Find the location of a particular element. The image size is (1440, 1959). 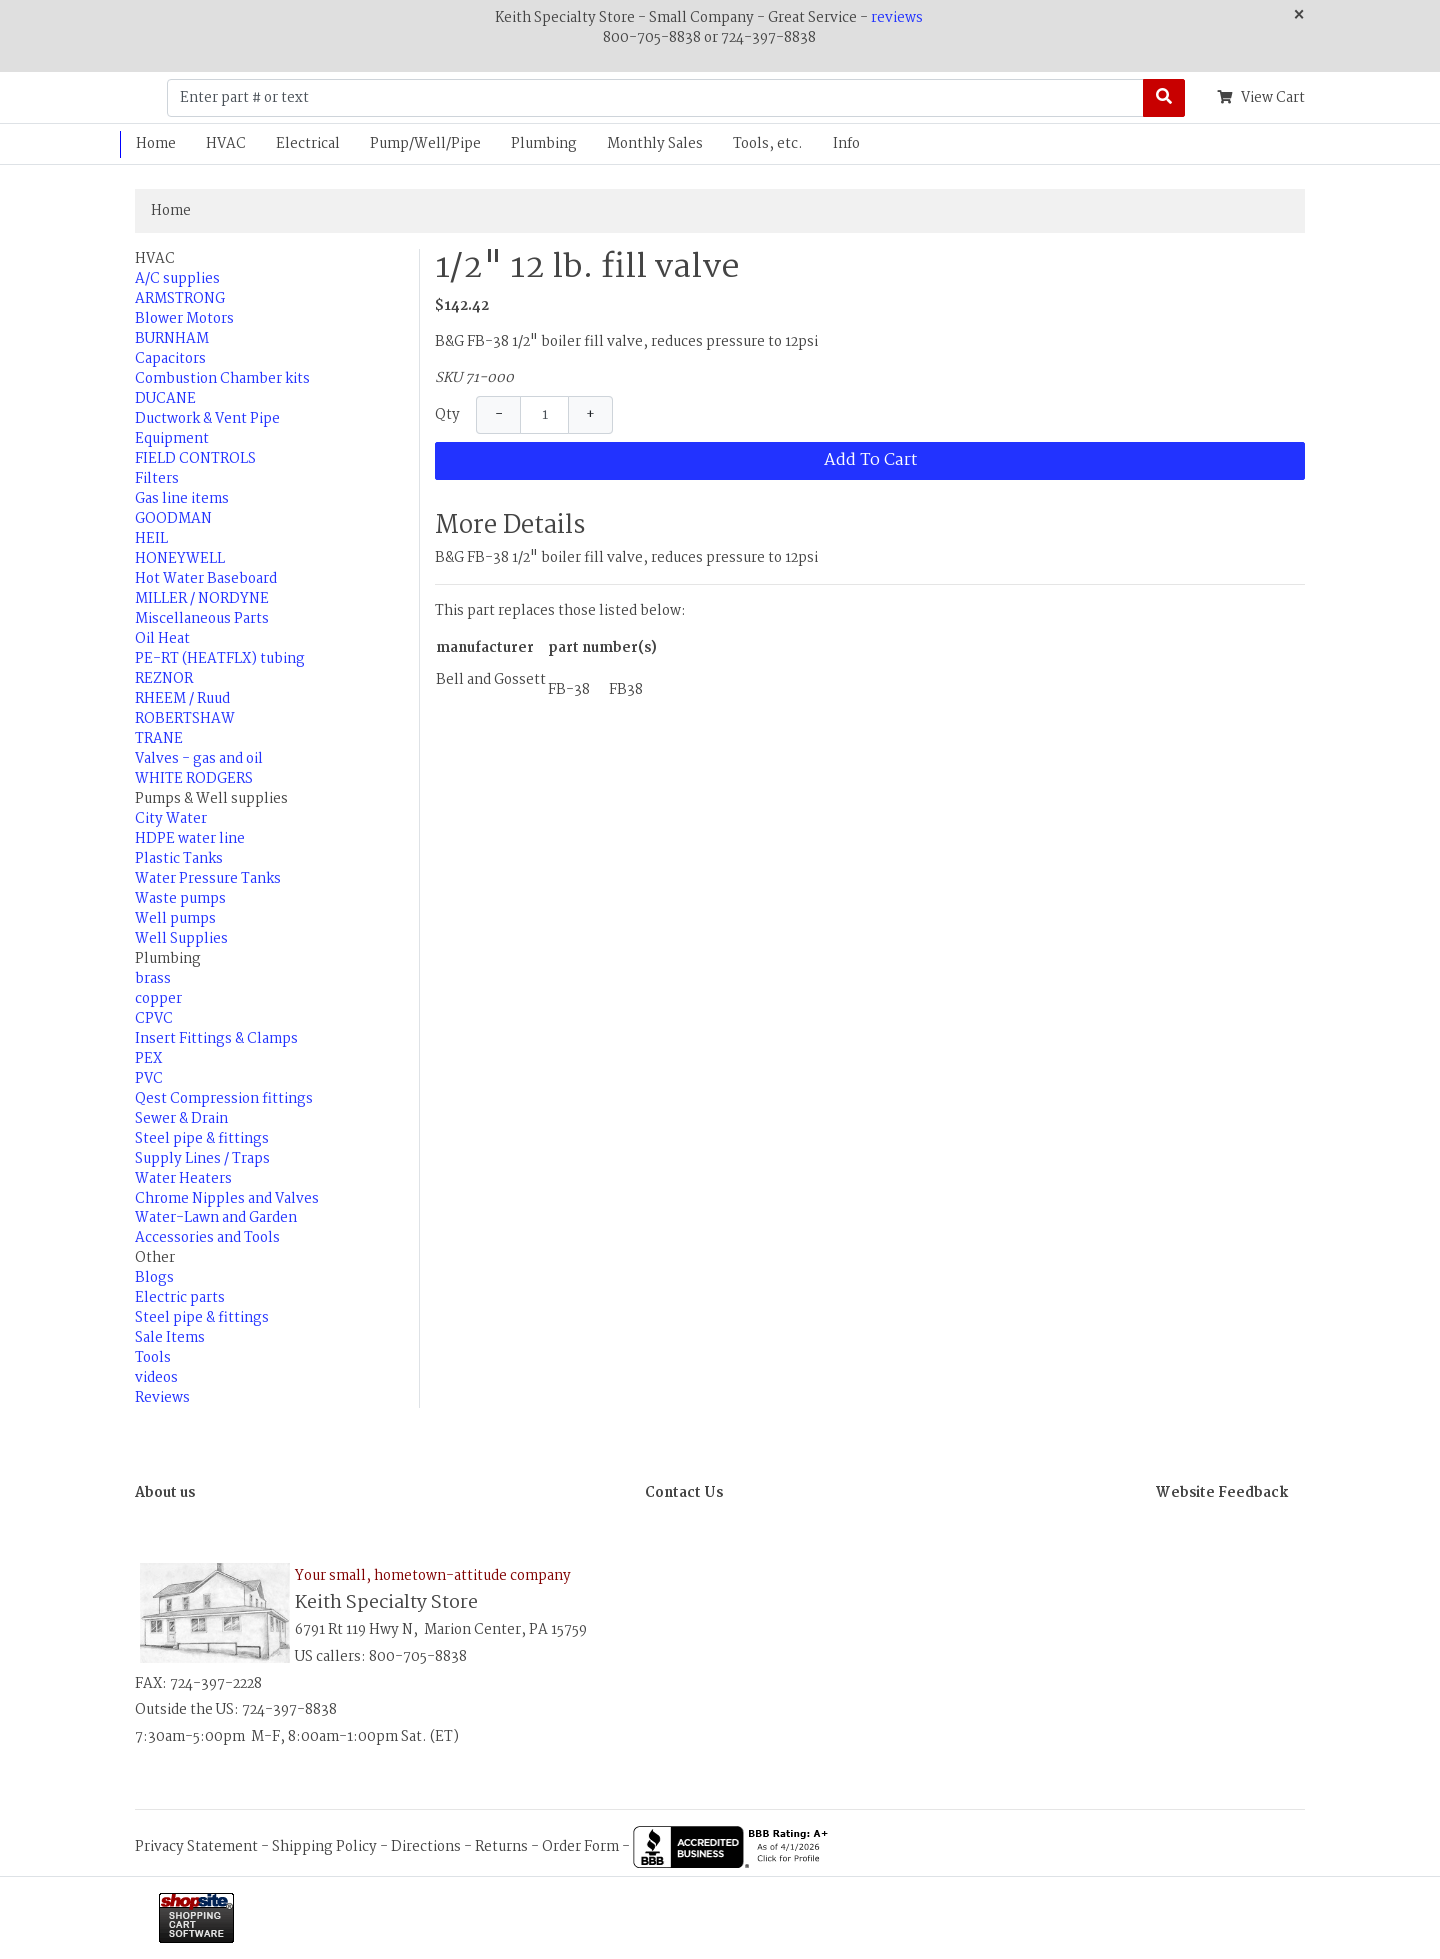

Pump/Well/Pipe is located at coordinates (425, 144).